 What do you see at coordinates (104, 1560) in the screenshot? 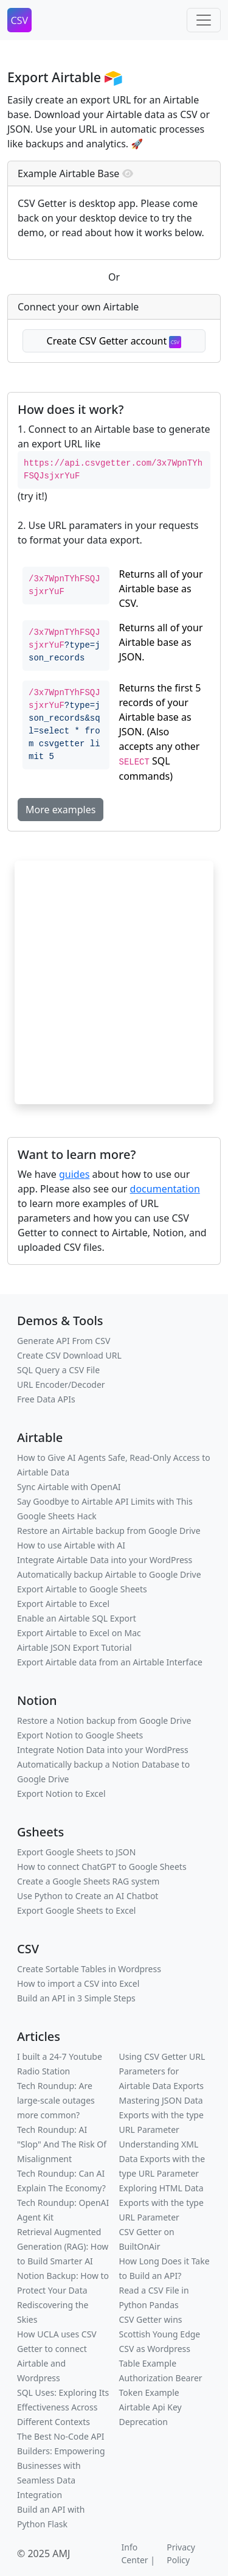
I see `Integrate Airtable Data into your WordPress` at bounding box center [104, 1560].